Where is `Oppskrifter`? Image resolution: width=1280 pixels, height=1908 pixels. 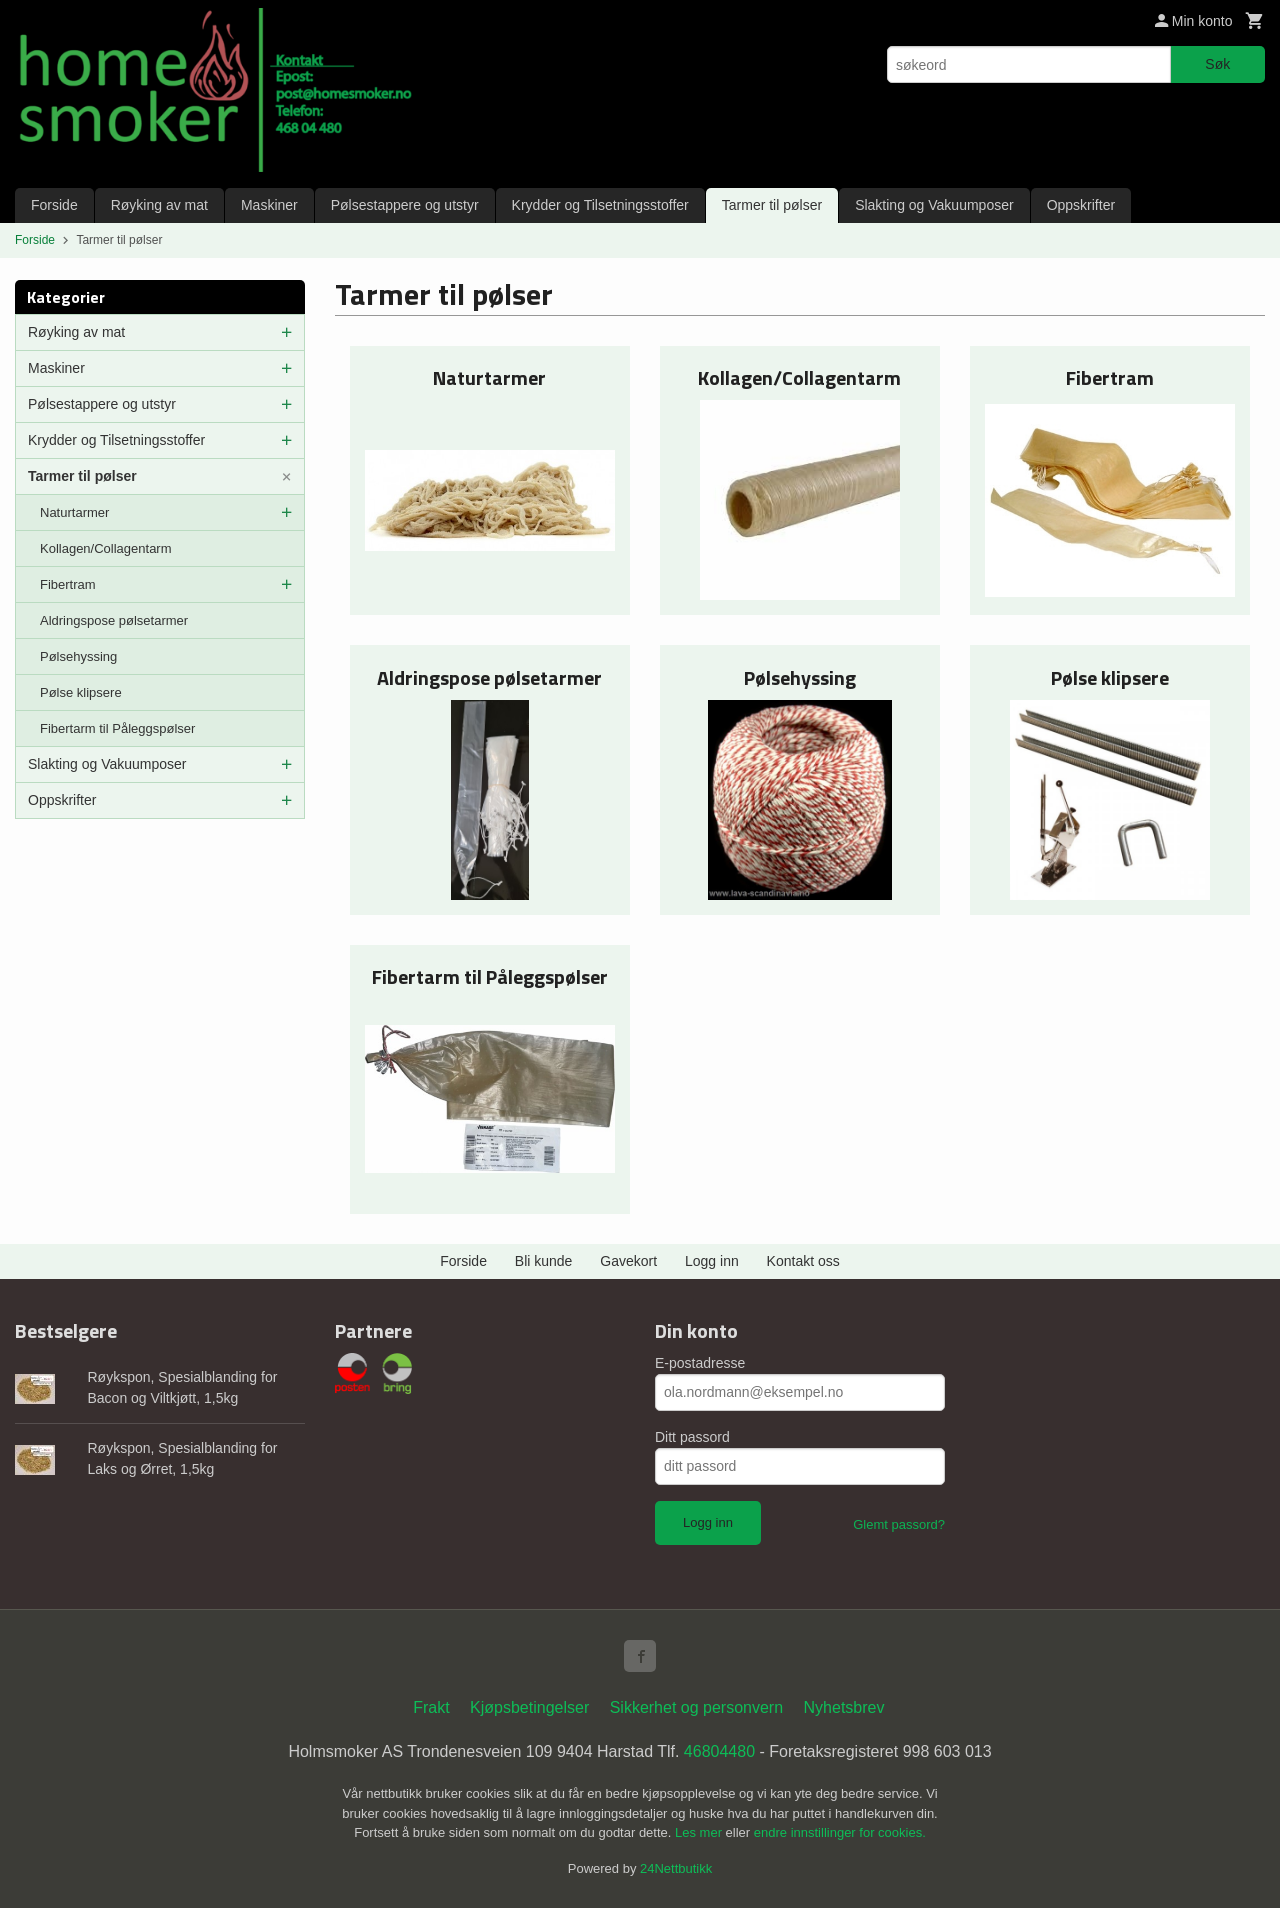 Oppskrifter is located at coordinates (1081, 205).